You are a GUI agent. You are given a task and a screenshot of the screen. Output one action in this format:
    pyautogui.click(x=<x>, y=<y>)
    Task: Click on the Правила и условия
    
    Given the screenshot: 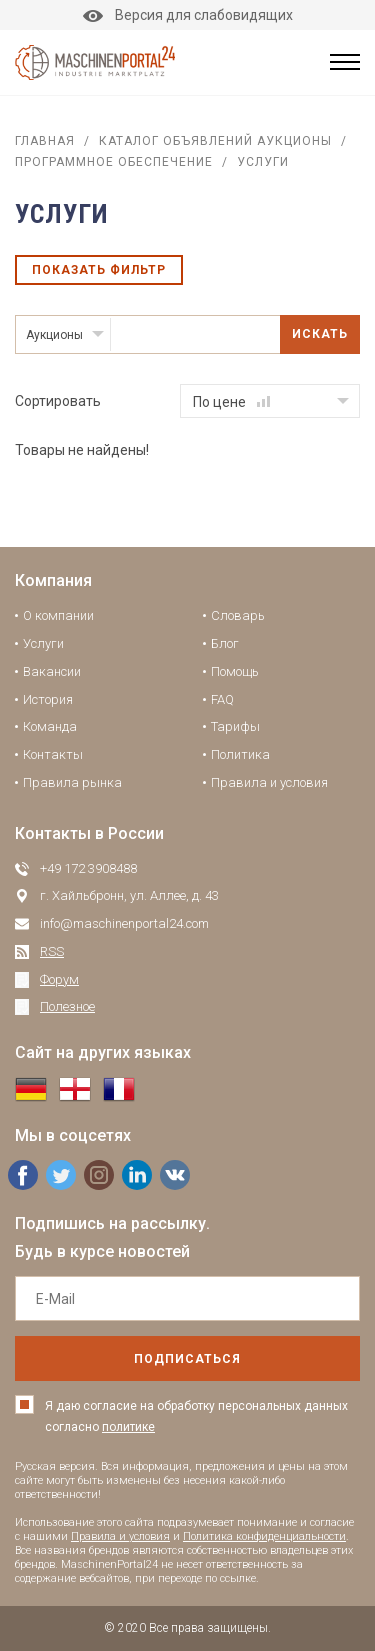 What is the action you would take?
    pyautogui.click(x=269, y=782)
    